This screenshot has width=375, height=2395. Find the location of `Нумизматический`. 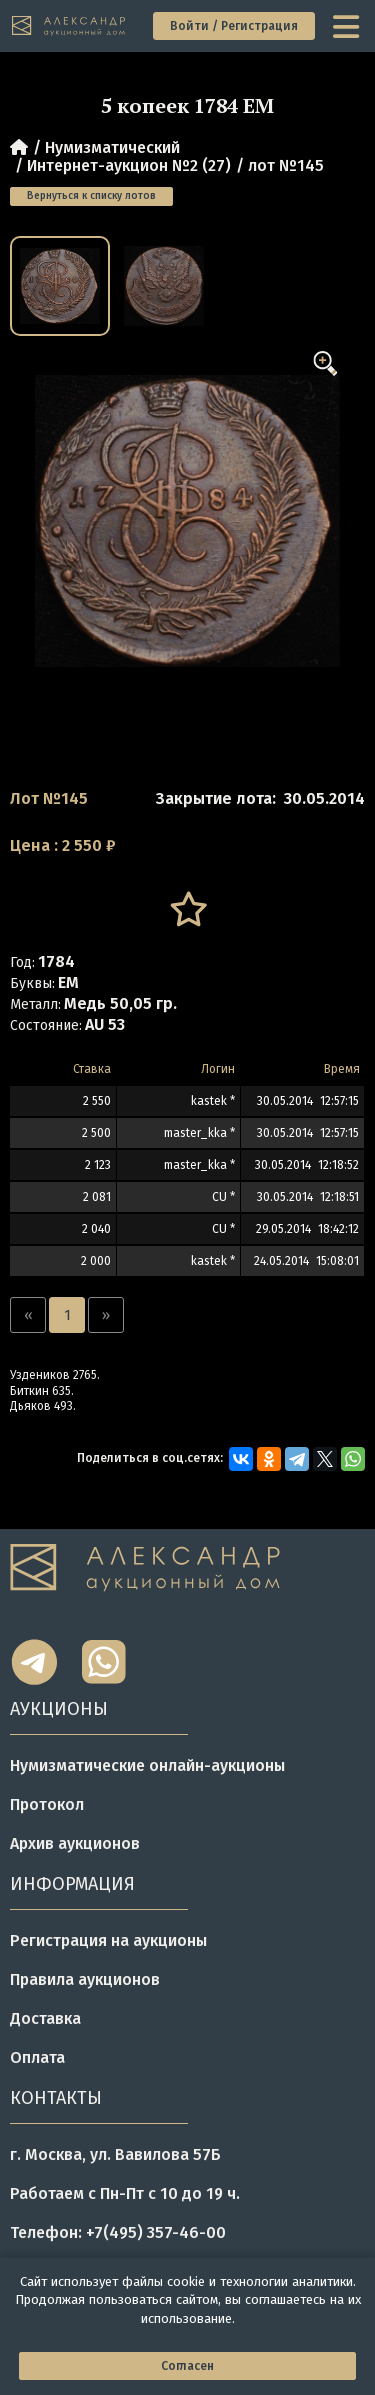

Нумизматический is located at coordinates (112, 147).